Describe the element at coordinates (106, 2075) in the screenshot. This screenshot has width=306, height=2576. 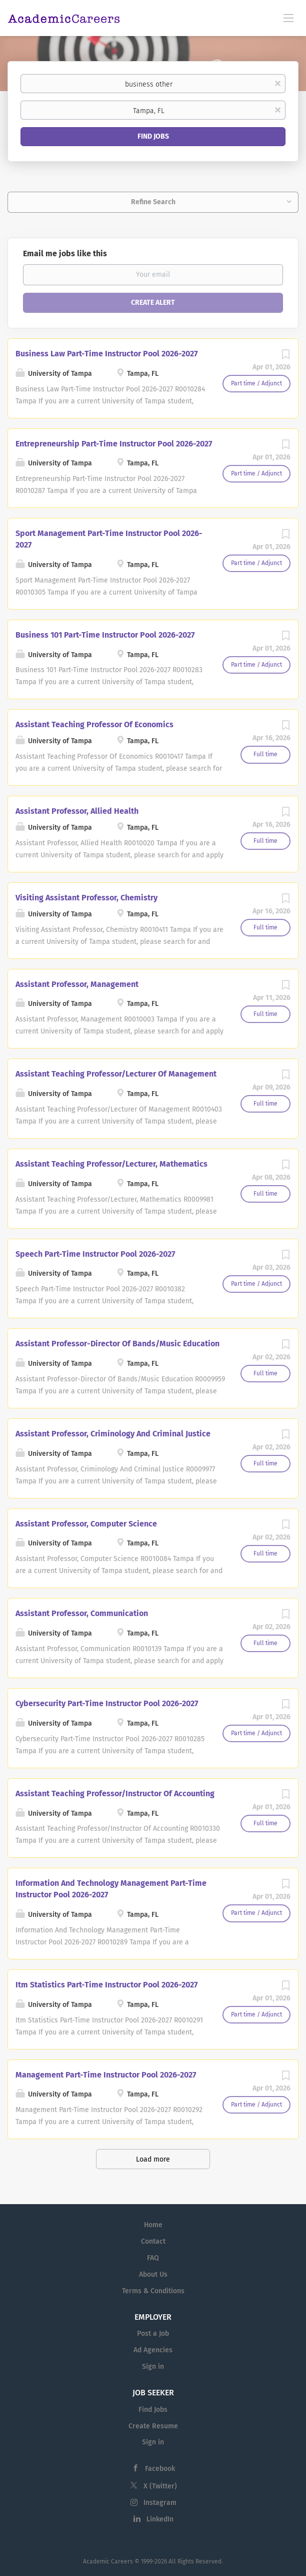
I see `Management Part-Time Instructor Pool 2026-2027` at that location.